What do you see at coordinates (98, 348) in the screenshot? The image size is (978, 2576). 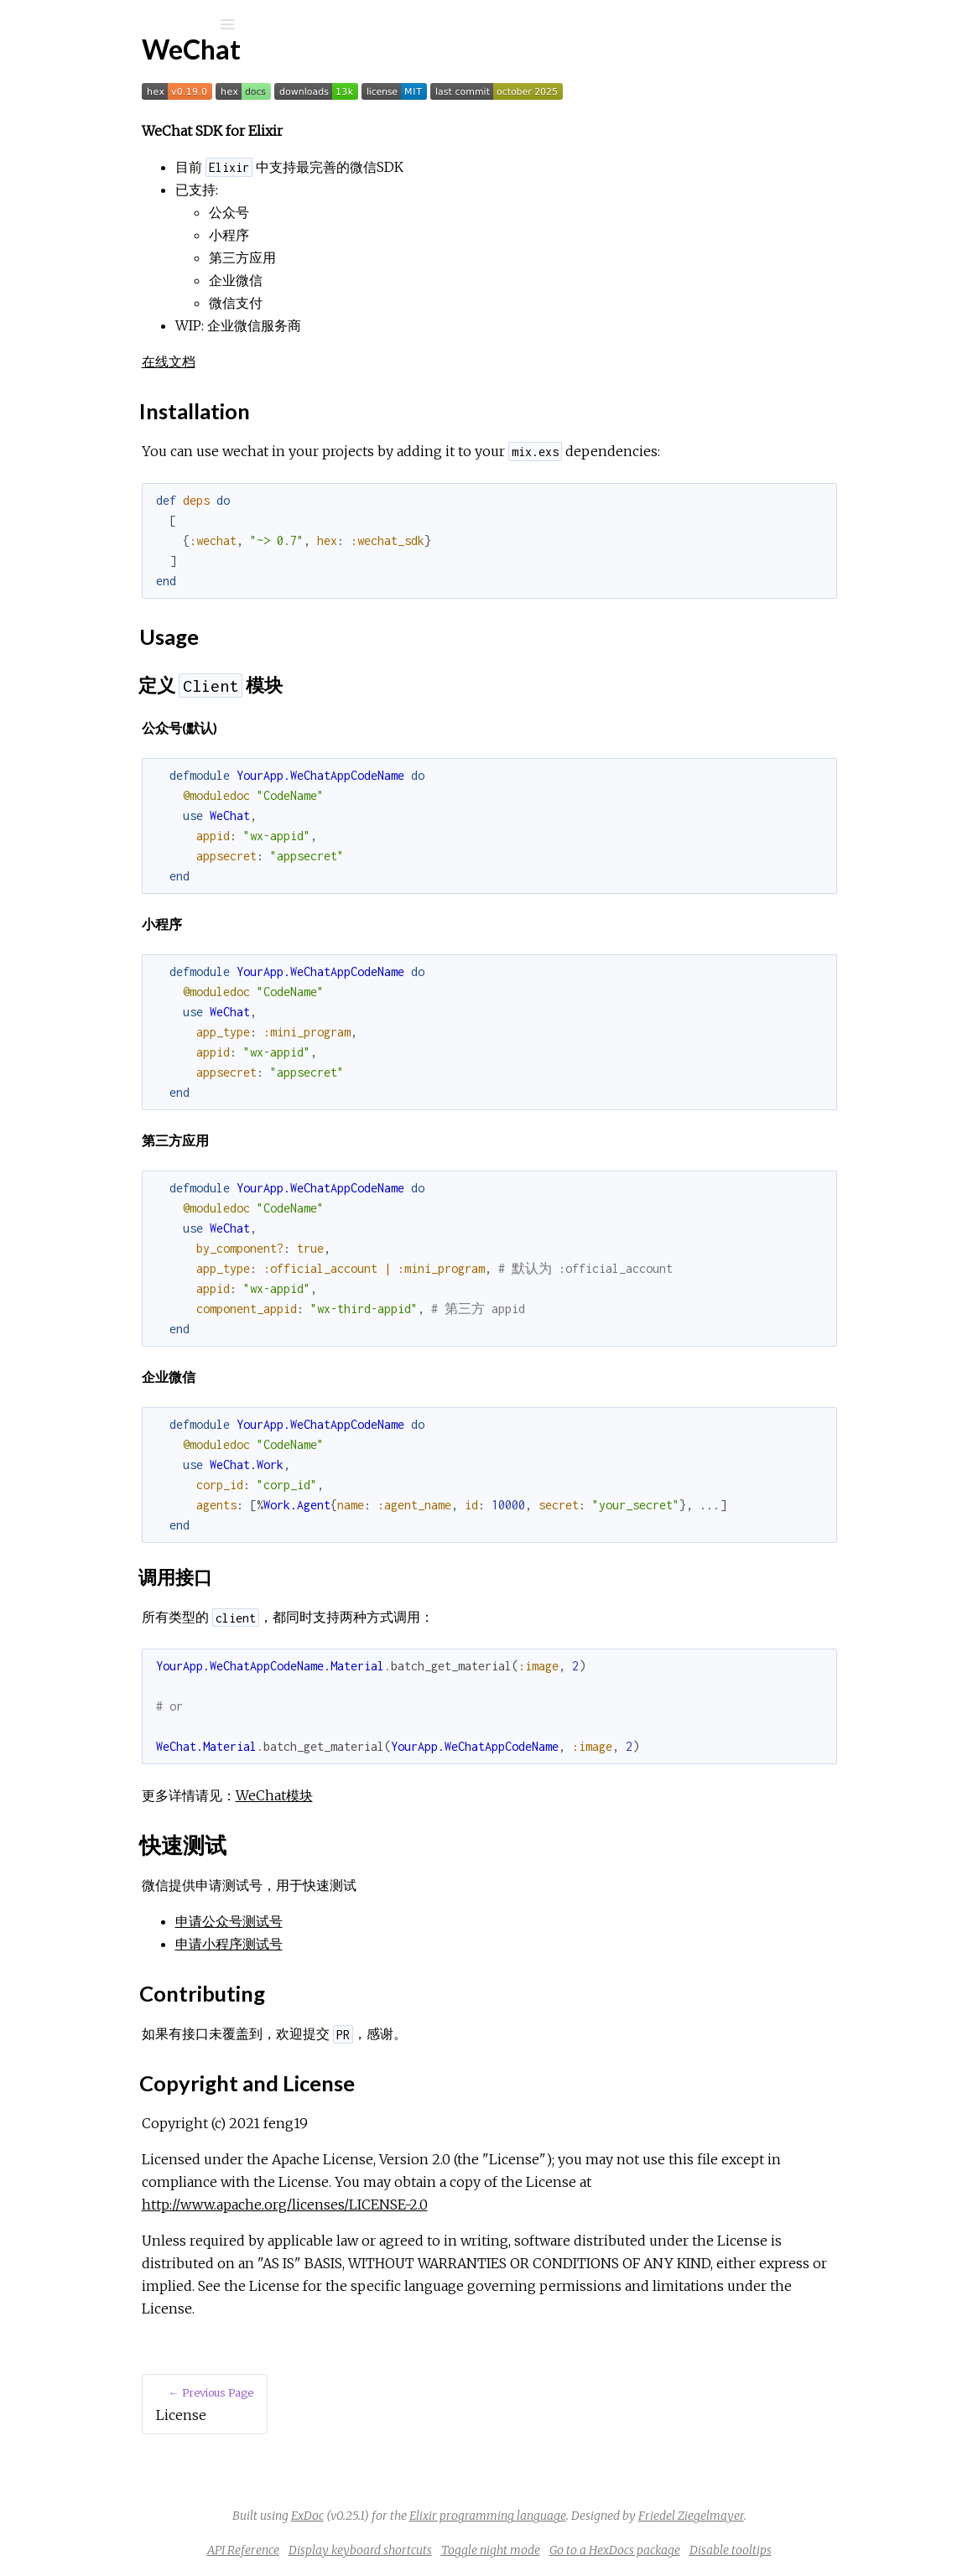 I see `Contributing` at bounding box center [98, 348].